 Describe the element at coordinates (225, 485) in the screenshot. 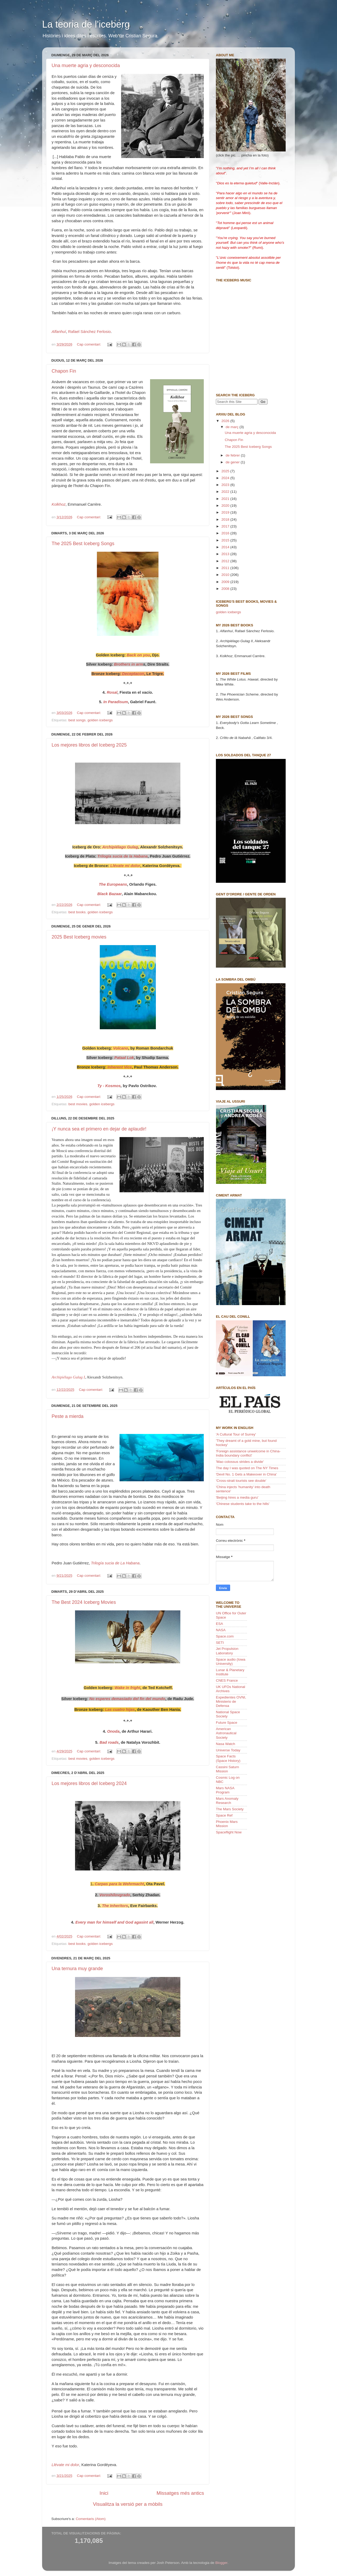

I see `2023` at that location.